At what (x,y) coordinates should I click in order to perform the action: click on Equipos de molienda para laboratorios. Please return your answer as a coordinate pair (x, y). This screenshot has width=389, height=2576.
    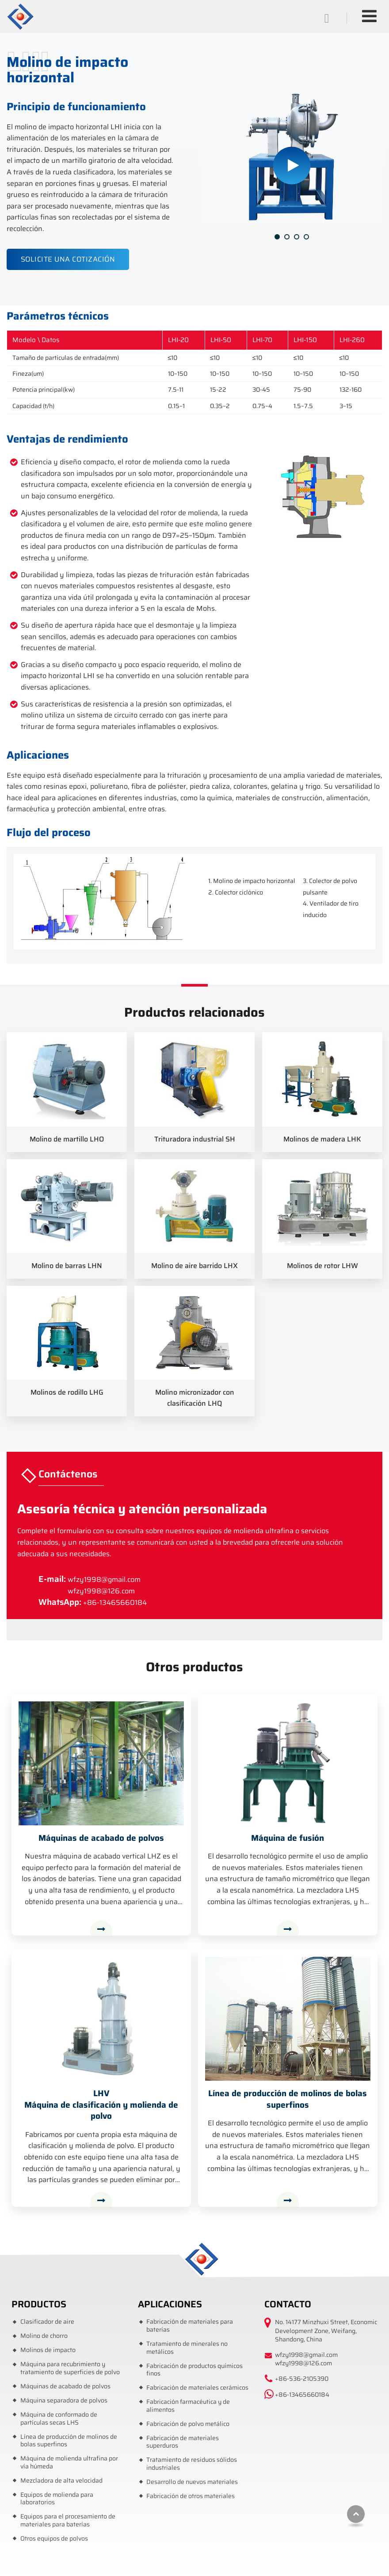
    Looking at the image, I should click on (56, 2498).